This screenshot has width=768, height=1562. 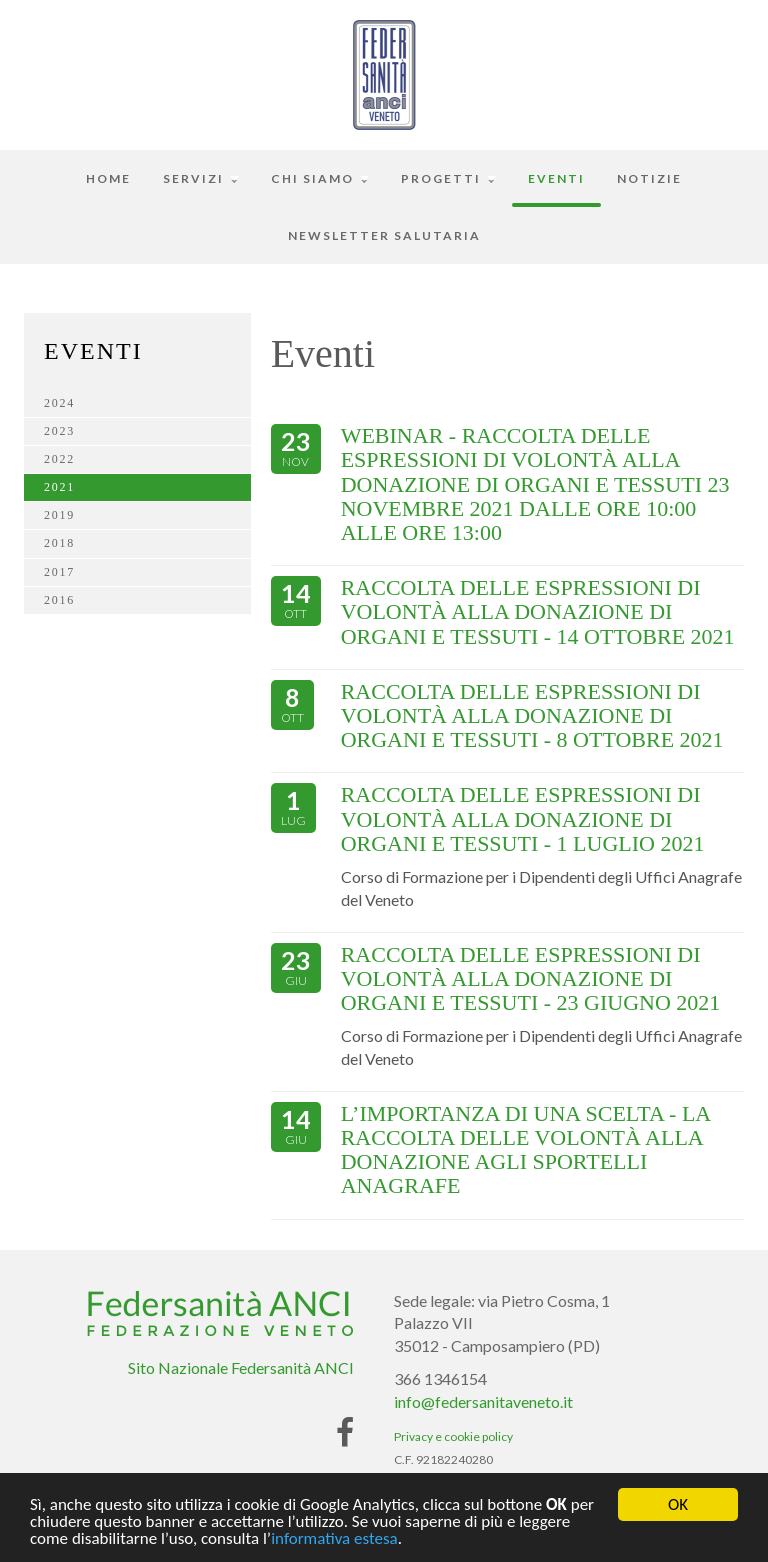 What do you see at coordinates (525, 1150) in the screenshot?
I see `L’IMPORTANZA DI UNA SCELTA - LA RACCOLTA DELLE VOLONTÀ ALLA DONAZIONE AGLI SPORTELLI ANAGRAFE` at bounding box center [525, 1150].